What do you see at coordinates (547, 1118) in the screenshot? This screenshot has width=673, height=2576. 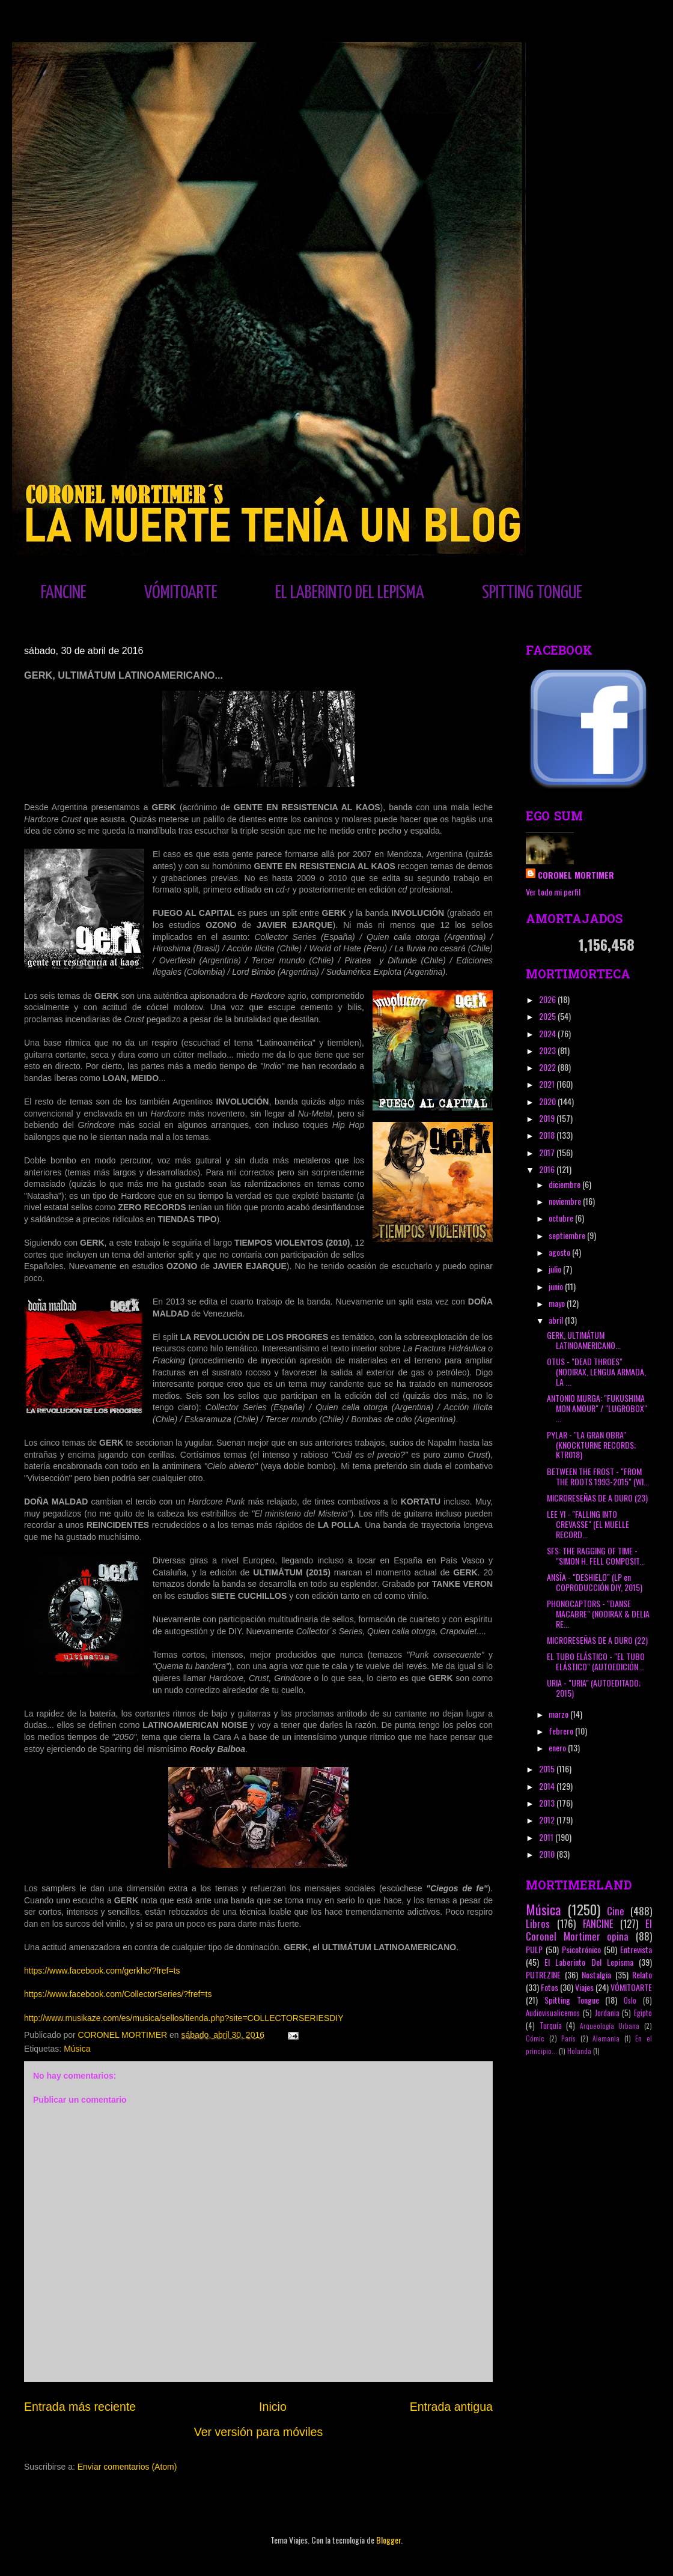 I see `2019` at bounding box center [547, 1118].